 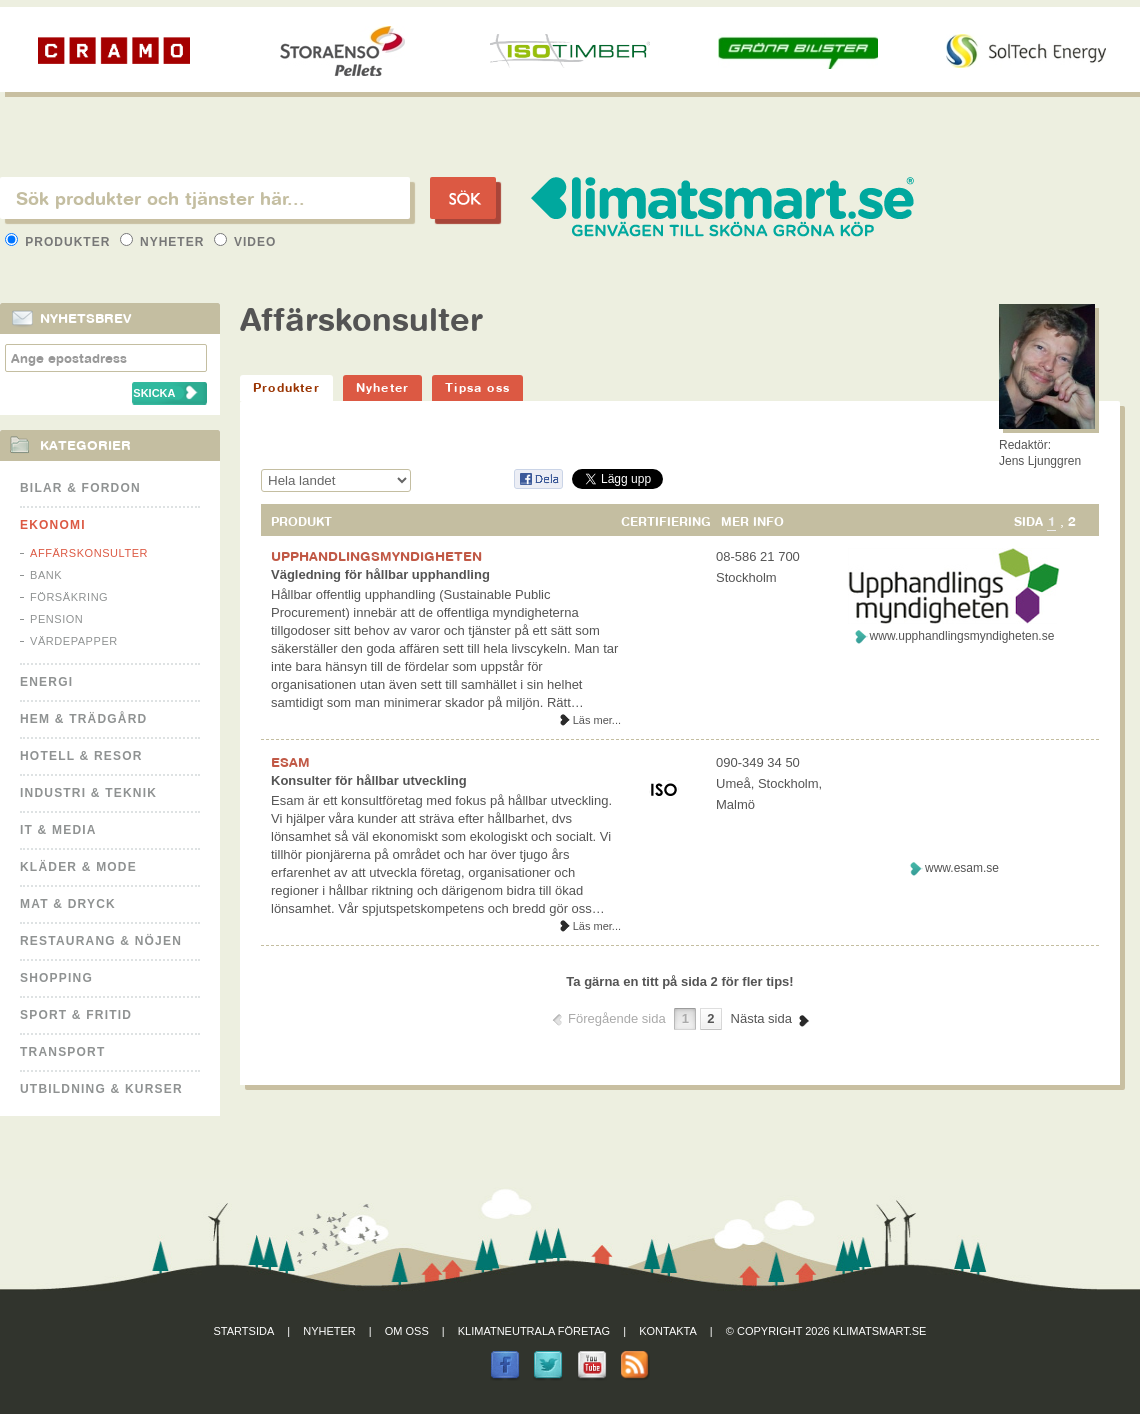 I want to click on It & Media, so click(x=58, y=830).